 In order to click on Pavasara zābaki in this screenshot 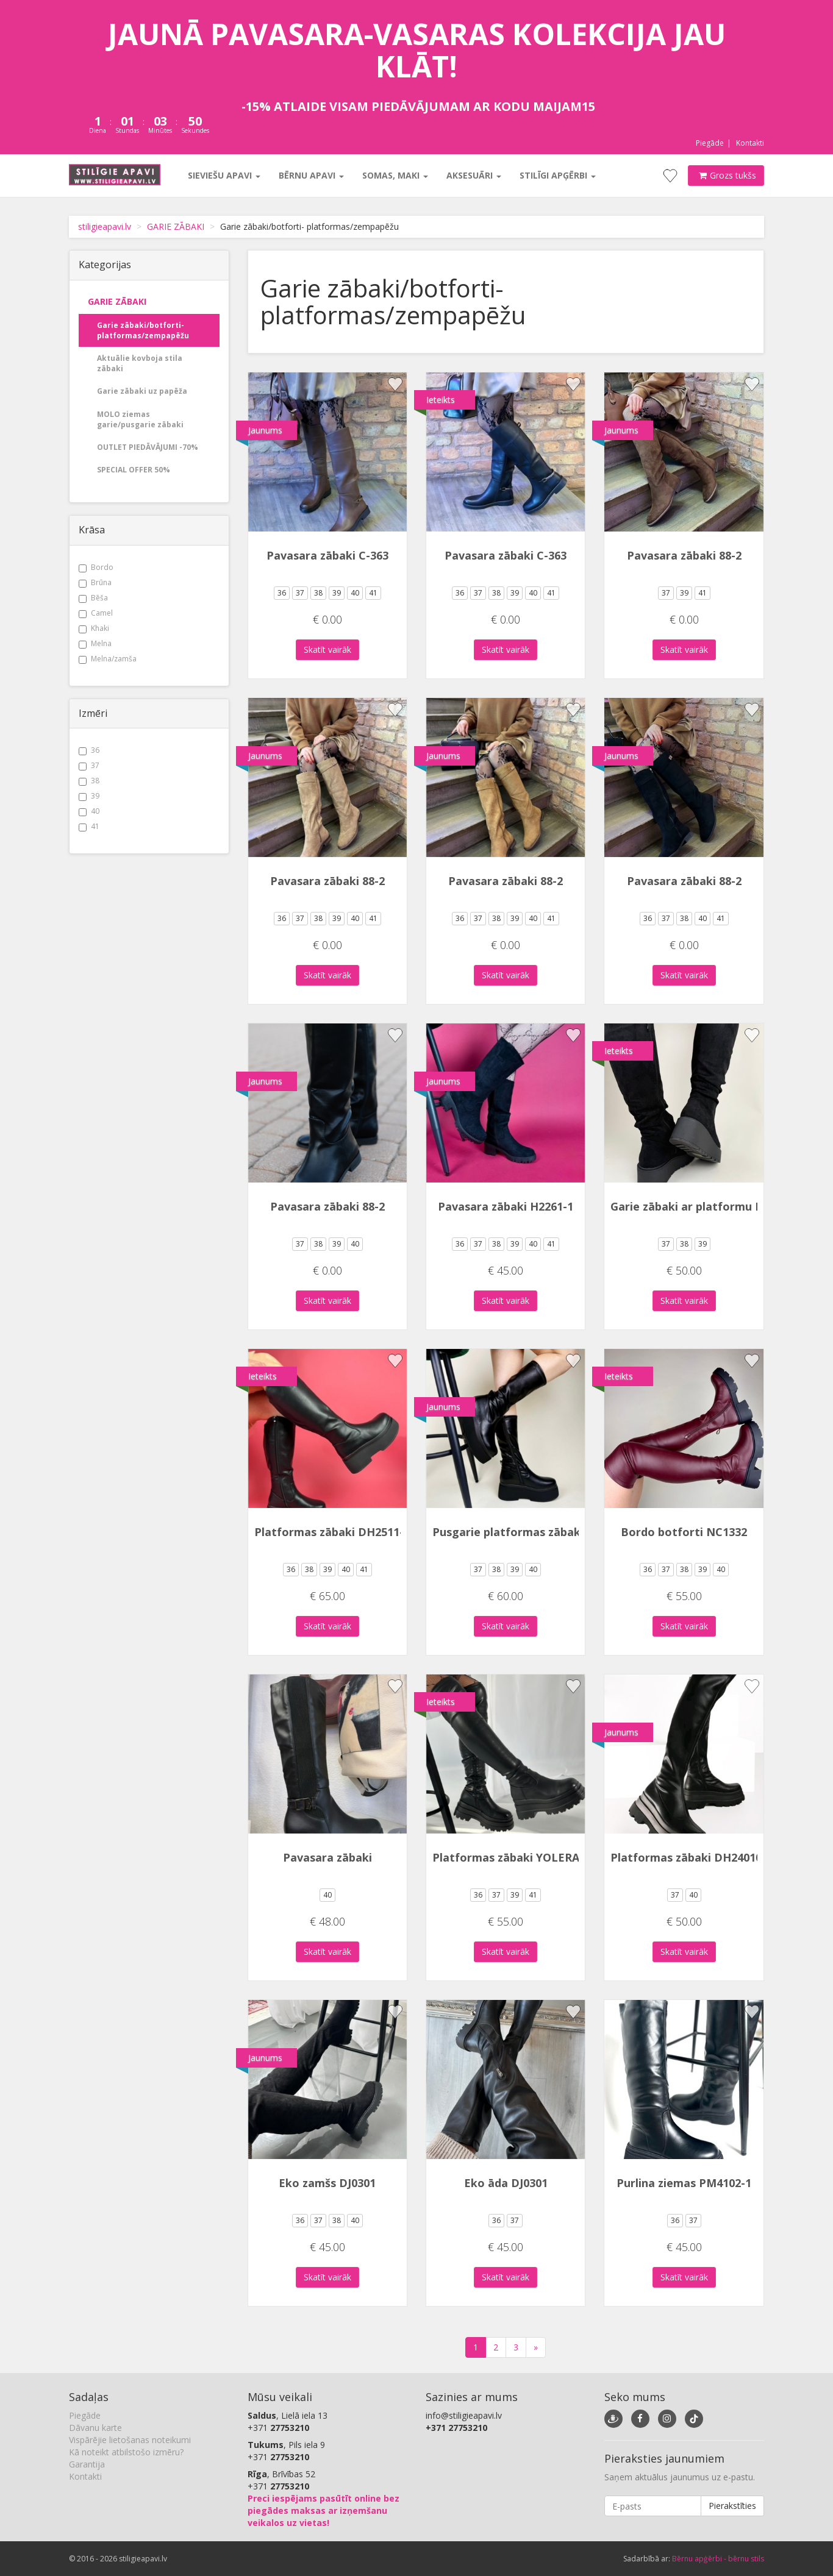, I will do `click(327, 1857)`.